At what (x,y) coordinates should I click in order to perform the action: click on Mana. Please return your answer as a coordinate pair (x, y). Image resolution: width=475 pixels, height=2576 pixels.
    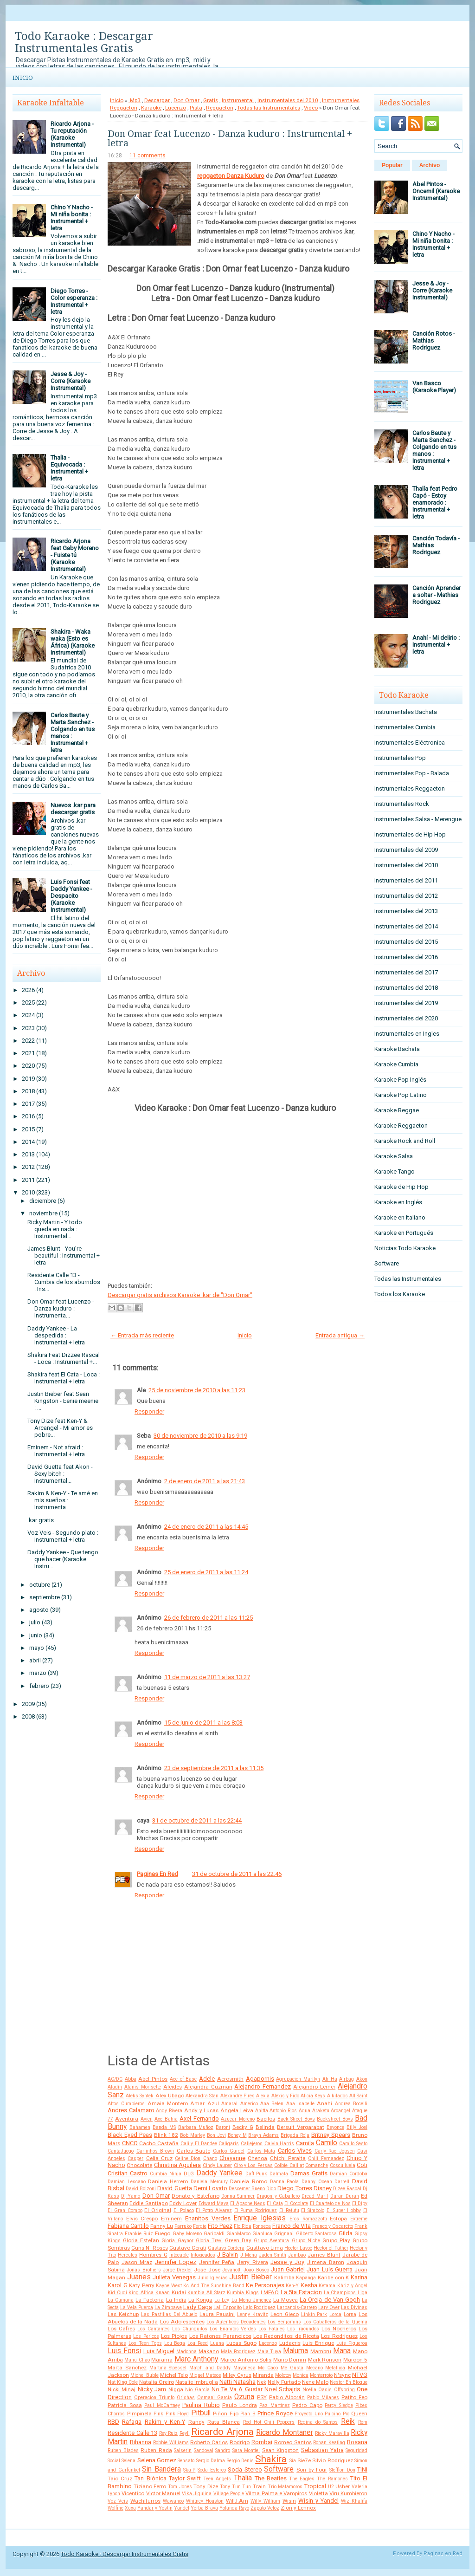
    Looking at the image, I should click on (342, 2351).